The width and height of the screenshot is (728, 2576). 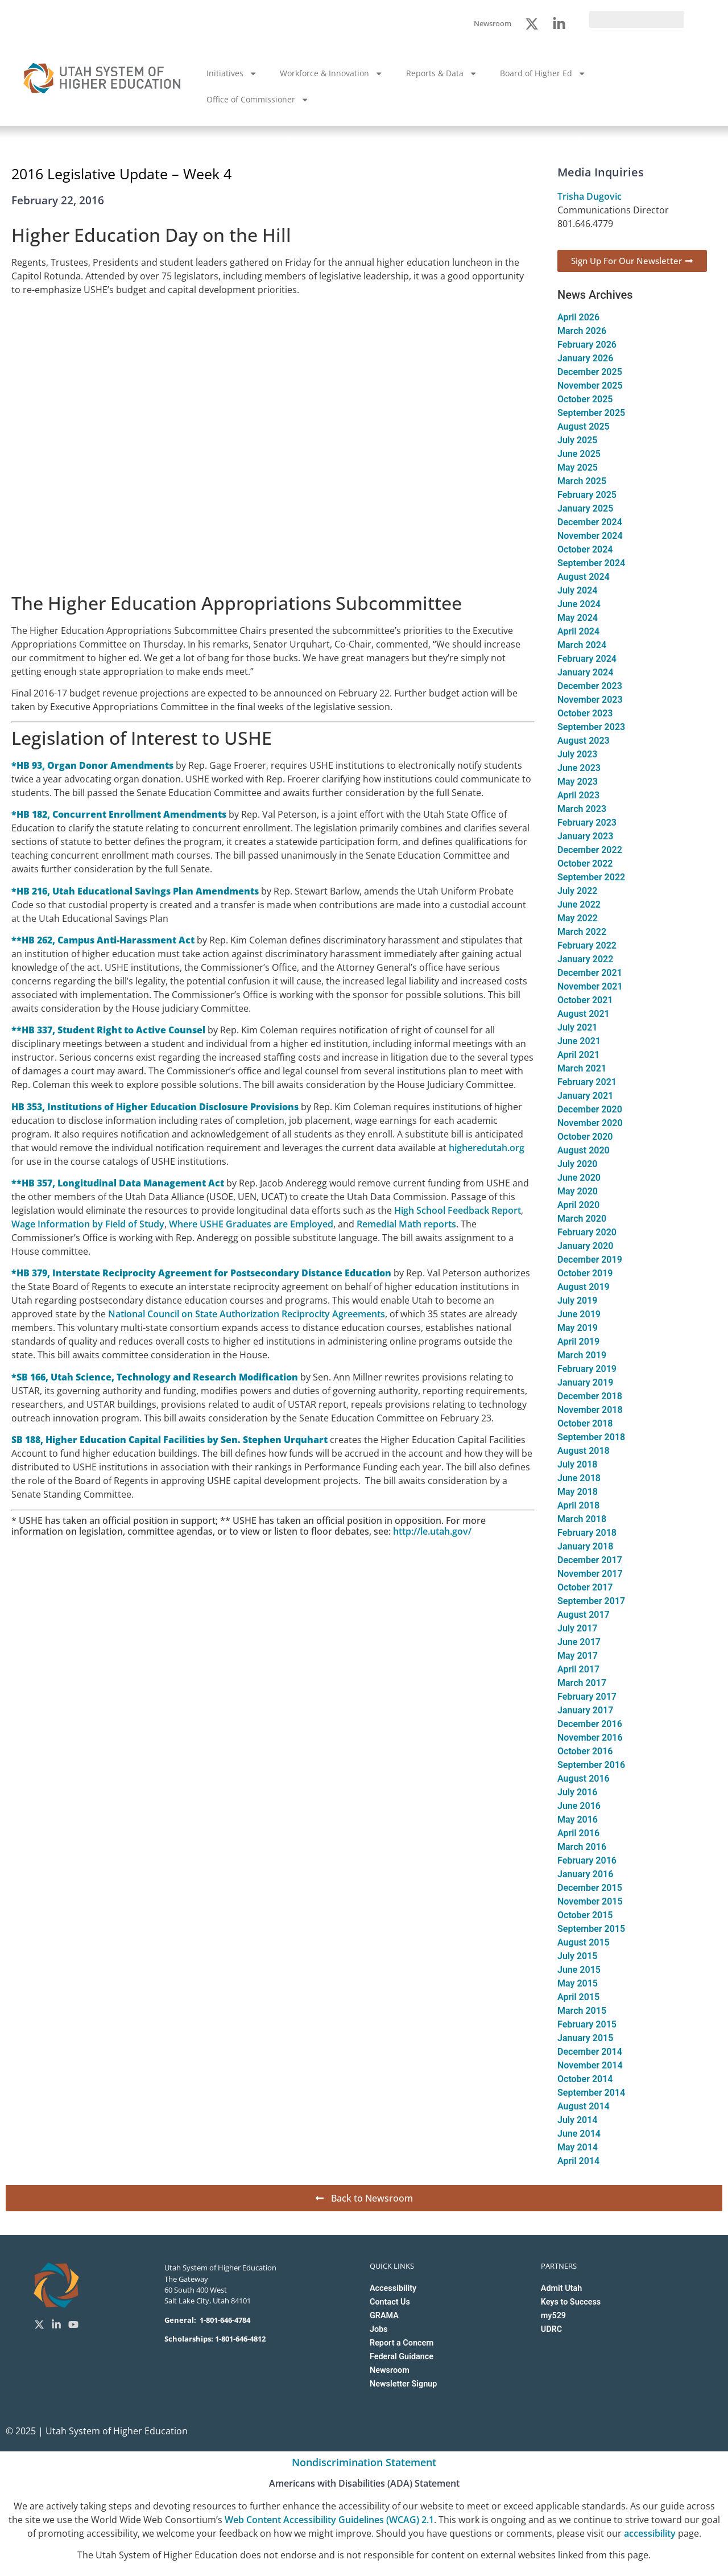 I want to click on July 2014, so click(x=577, y=2120).